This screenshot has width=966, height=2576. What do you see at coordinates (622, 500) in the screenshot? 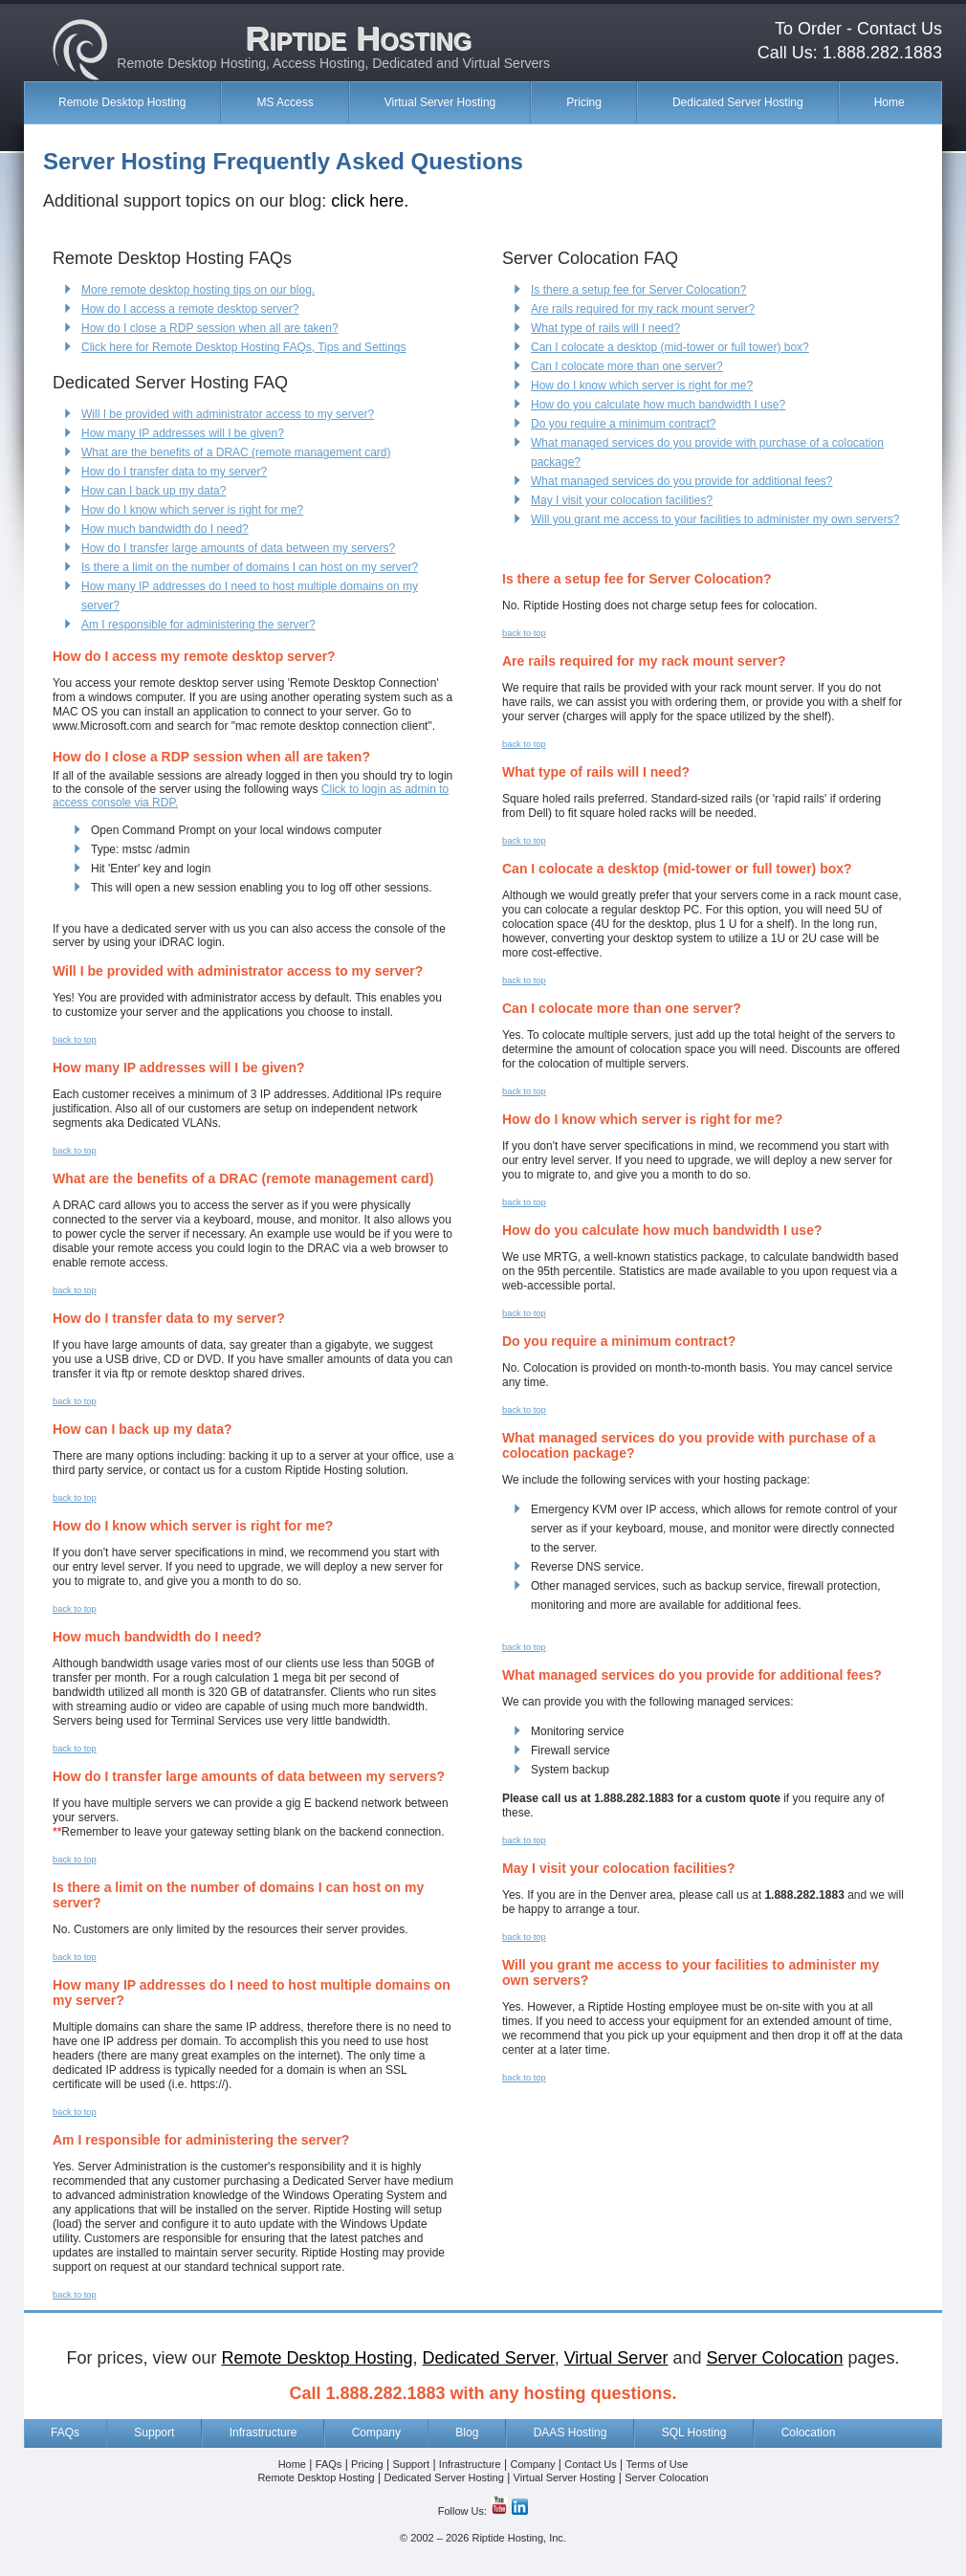
I see `May I visit your colocation facilities?` at bounding box center [622, 500].